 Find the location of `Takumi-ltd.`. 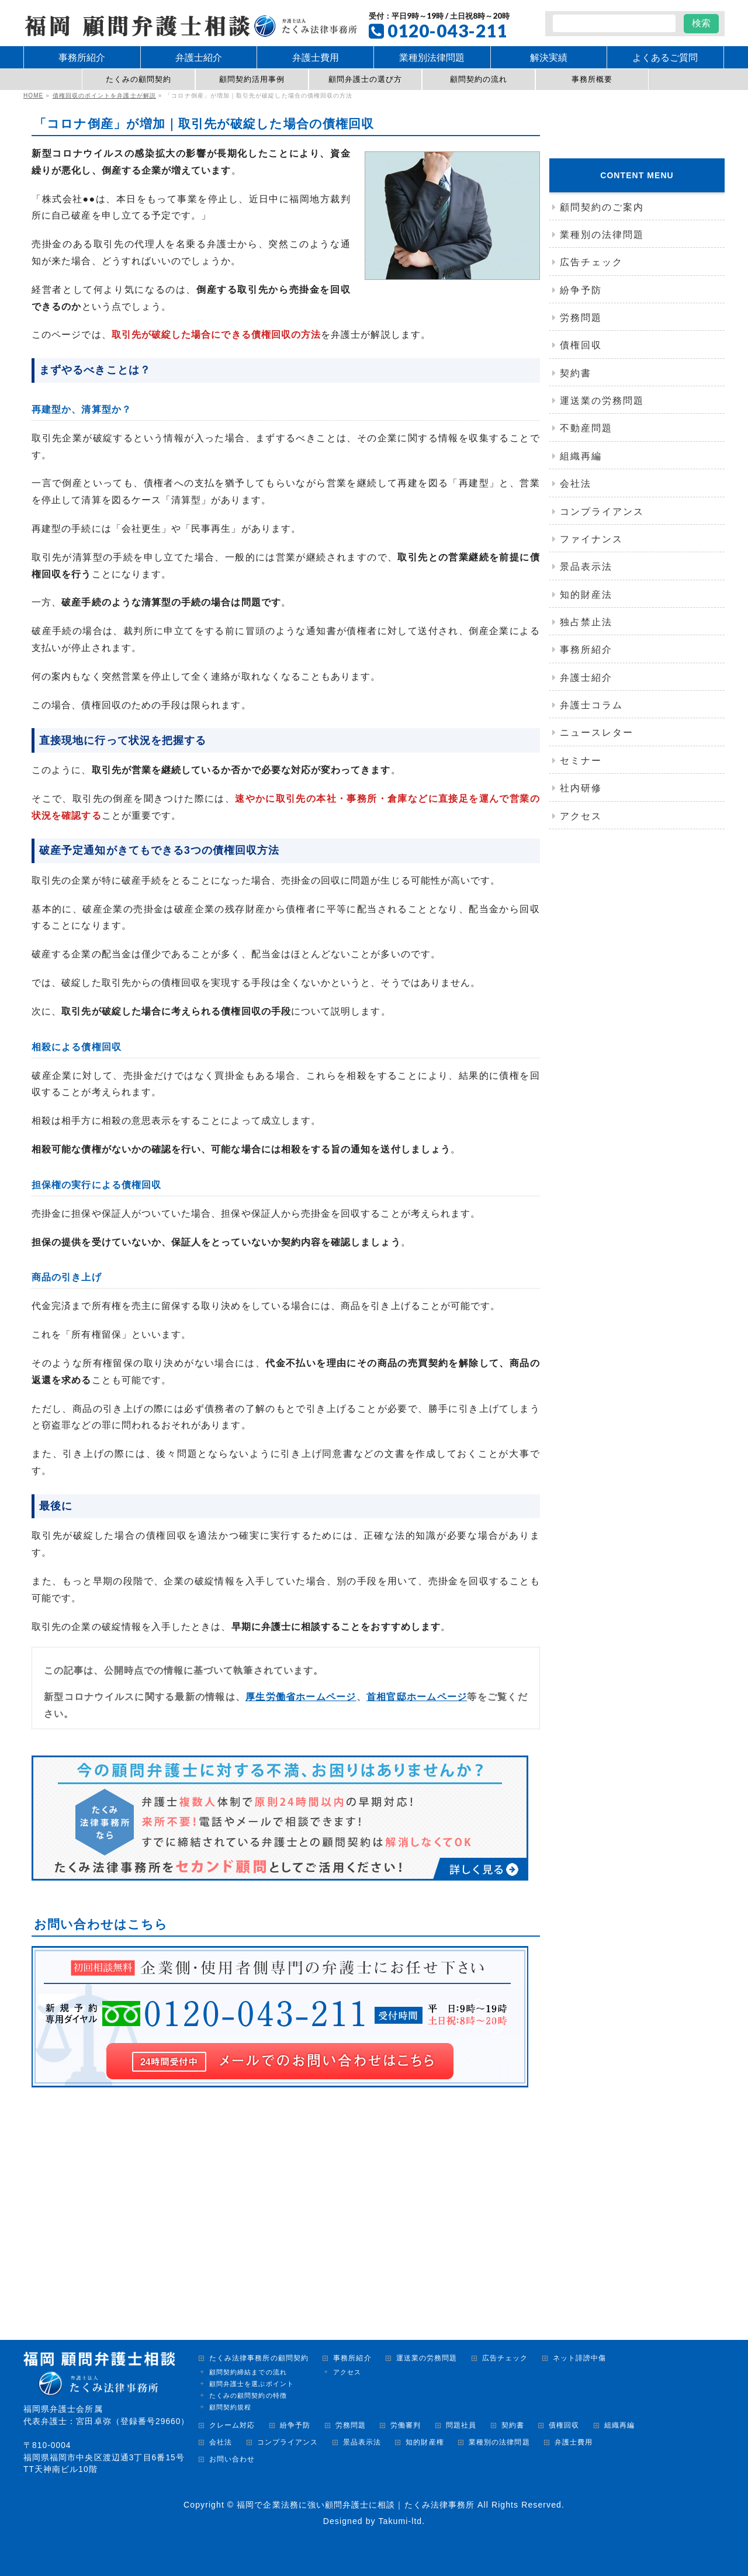

Takumi-ltd. is located at coordinates (401, 2521).